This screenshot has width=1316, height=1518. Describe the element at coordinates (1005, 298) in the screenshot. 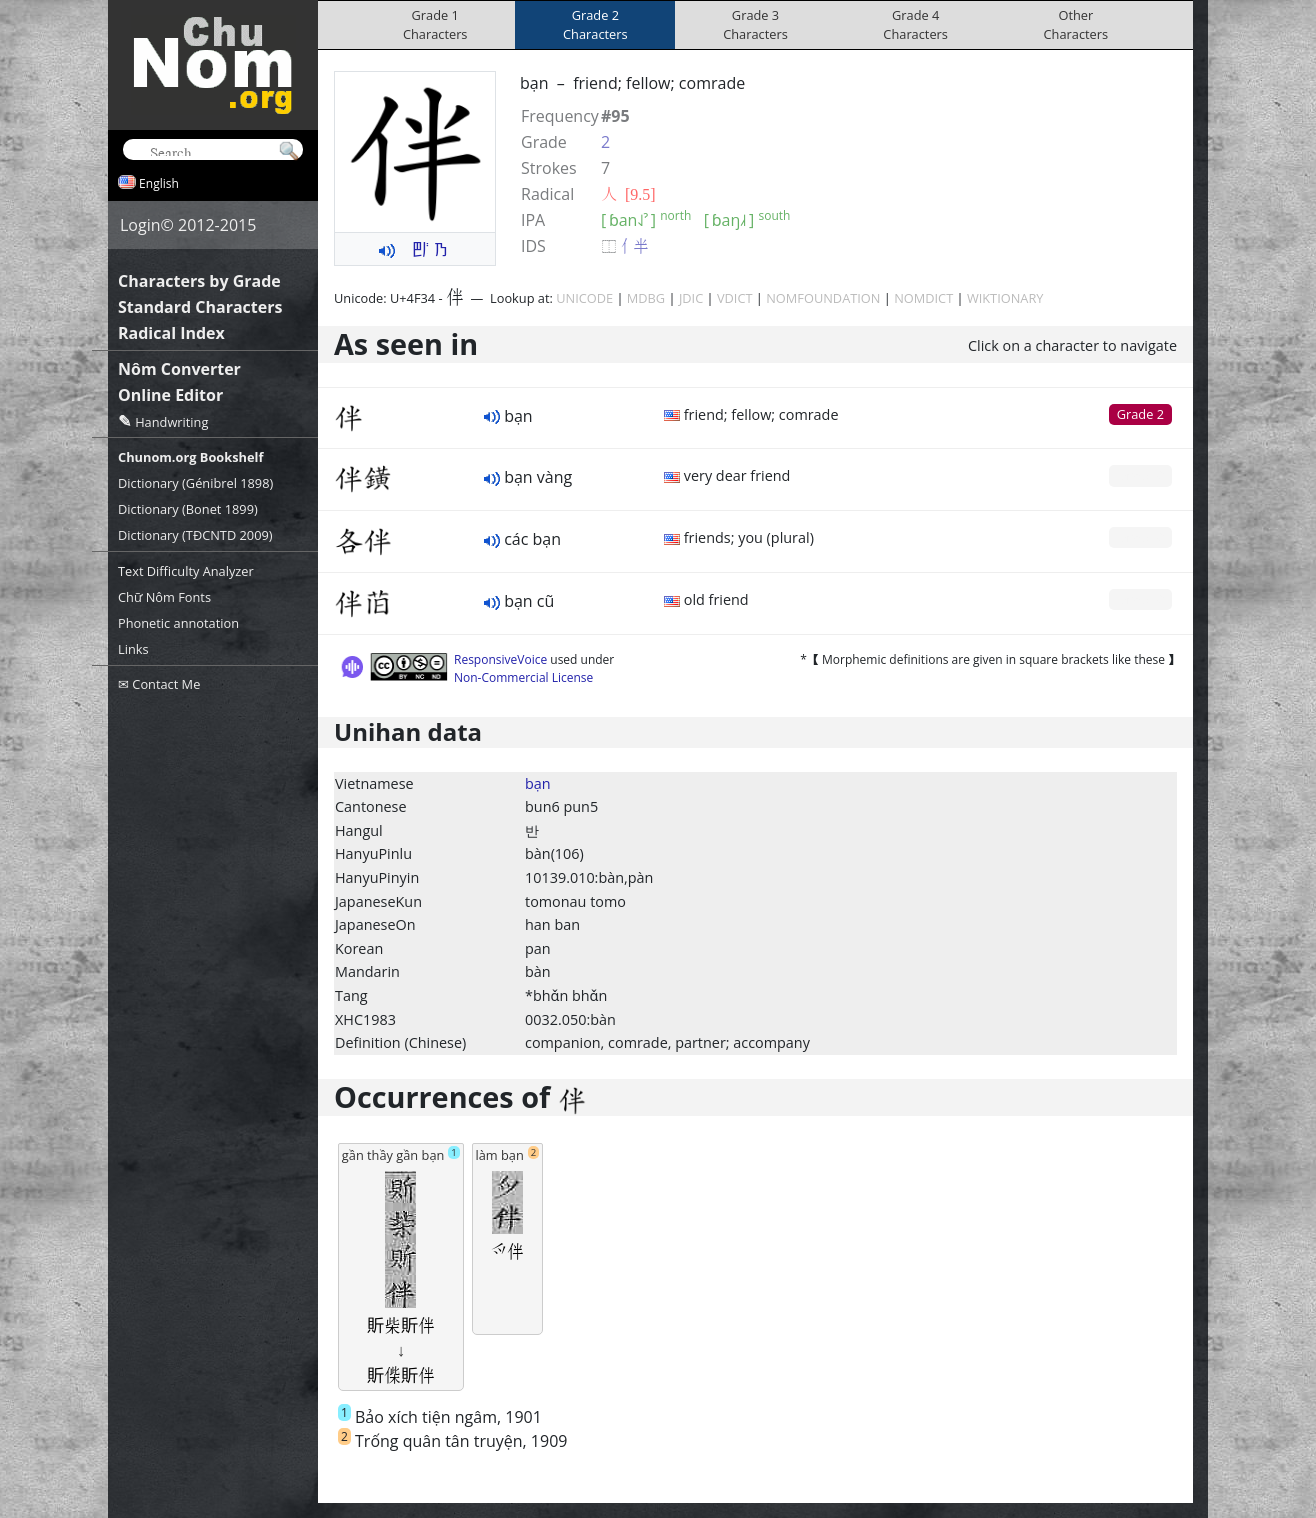

I see `WIKTIONARY` at that location.